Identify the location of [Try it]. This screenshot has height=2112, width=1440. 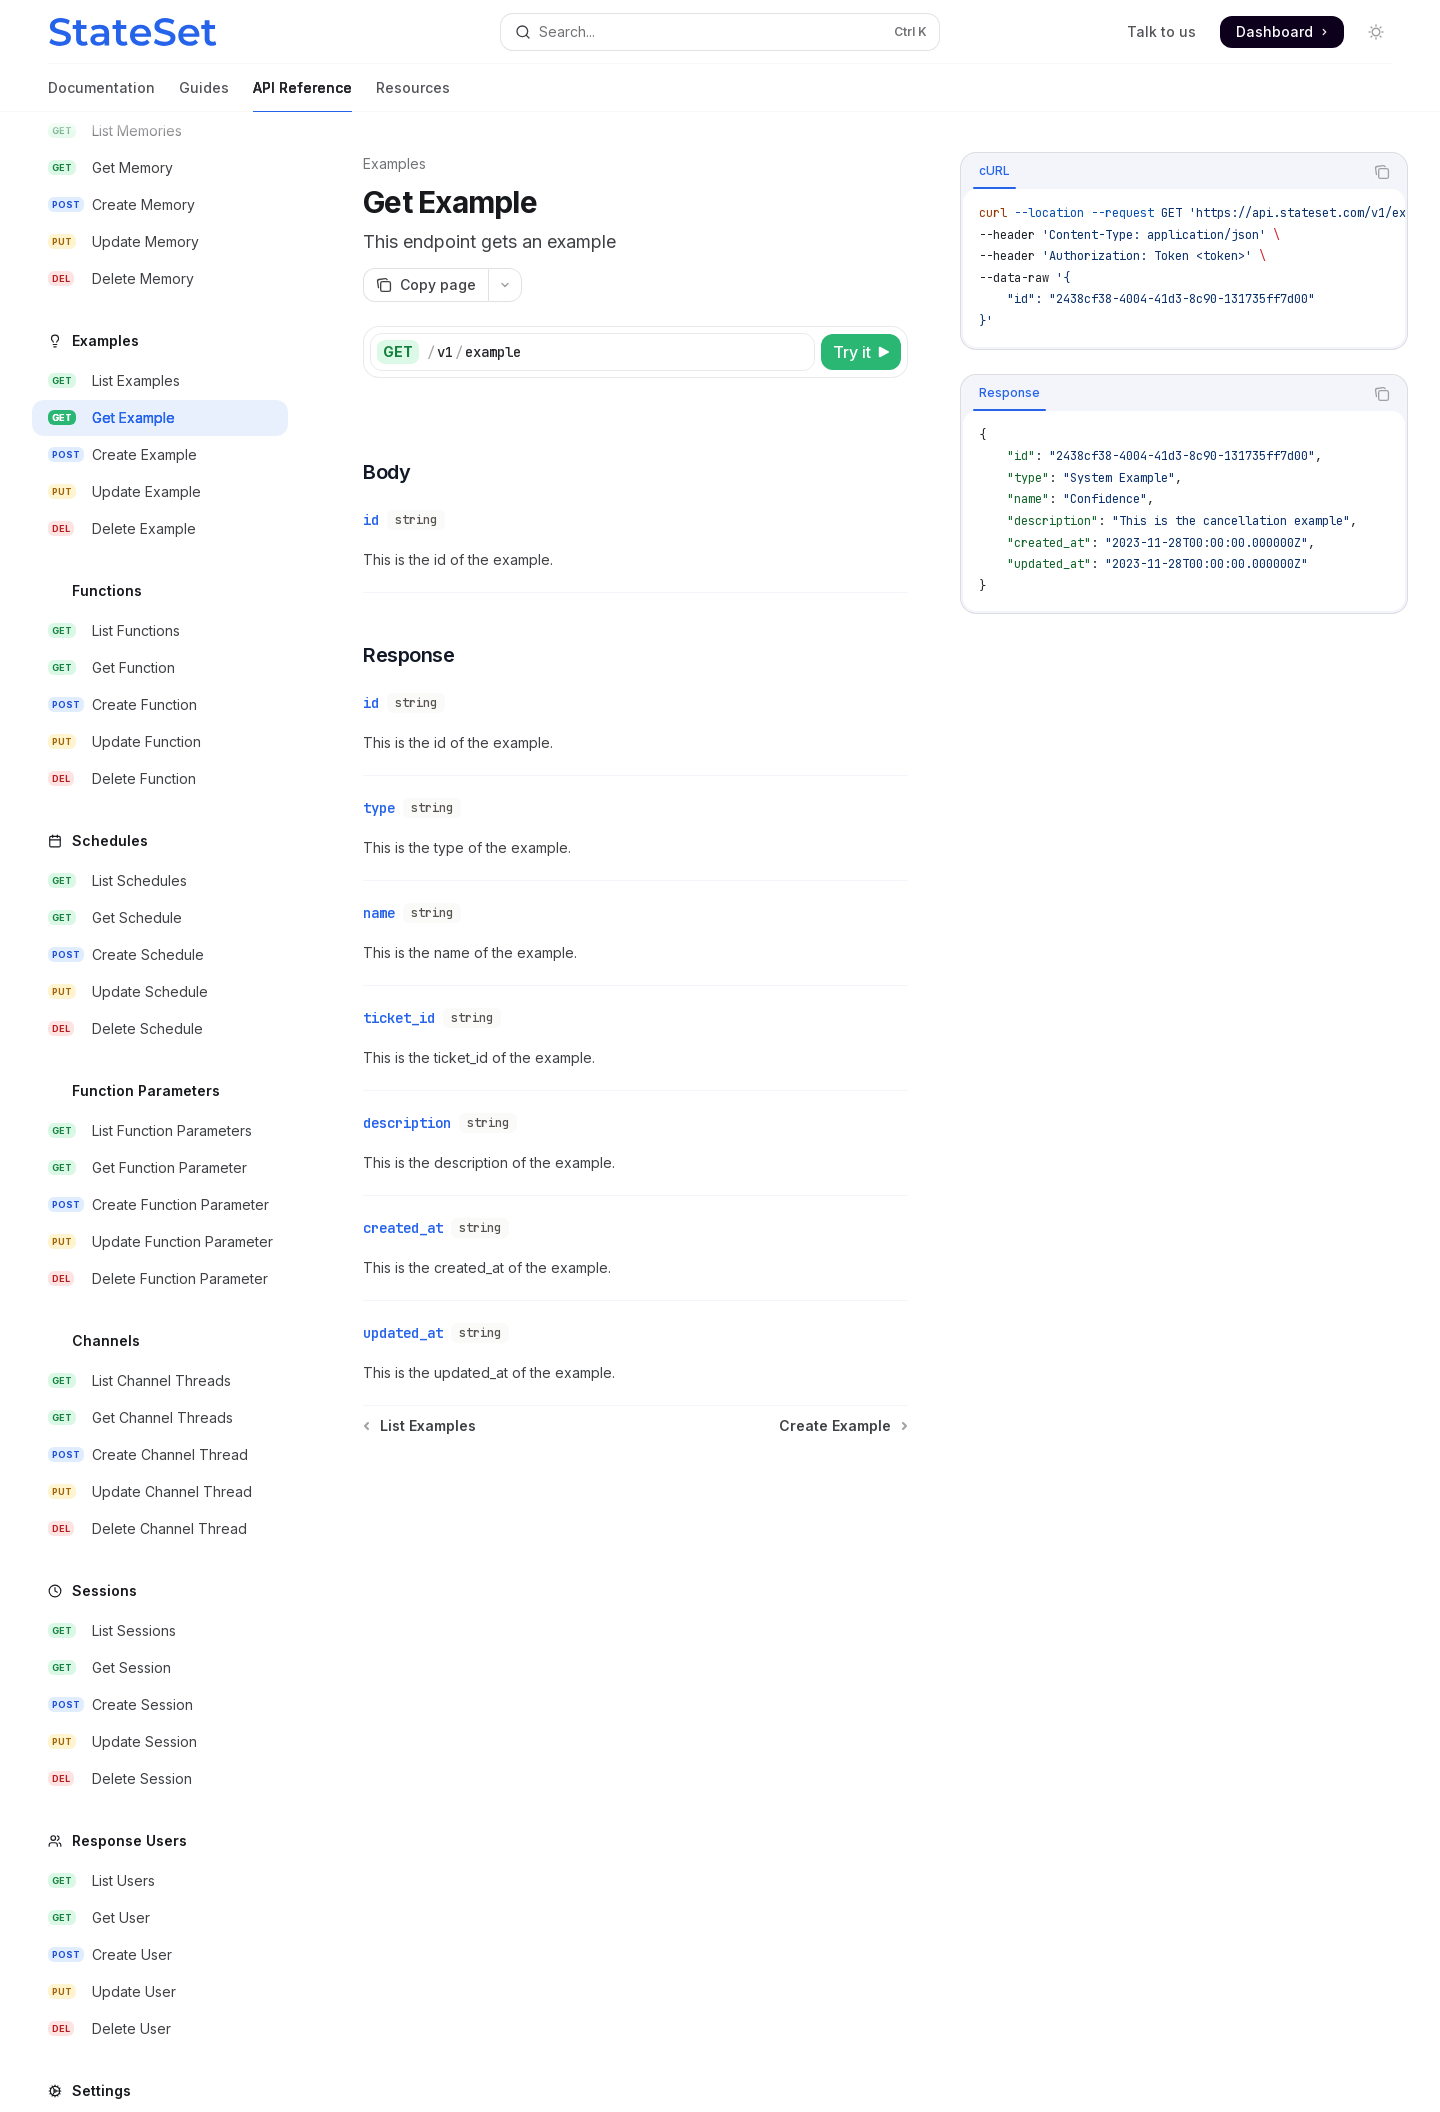
(861, 352).